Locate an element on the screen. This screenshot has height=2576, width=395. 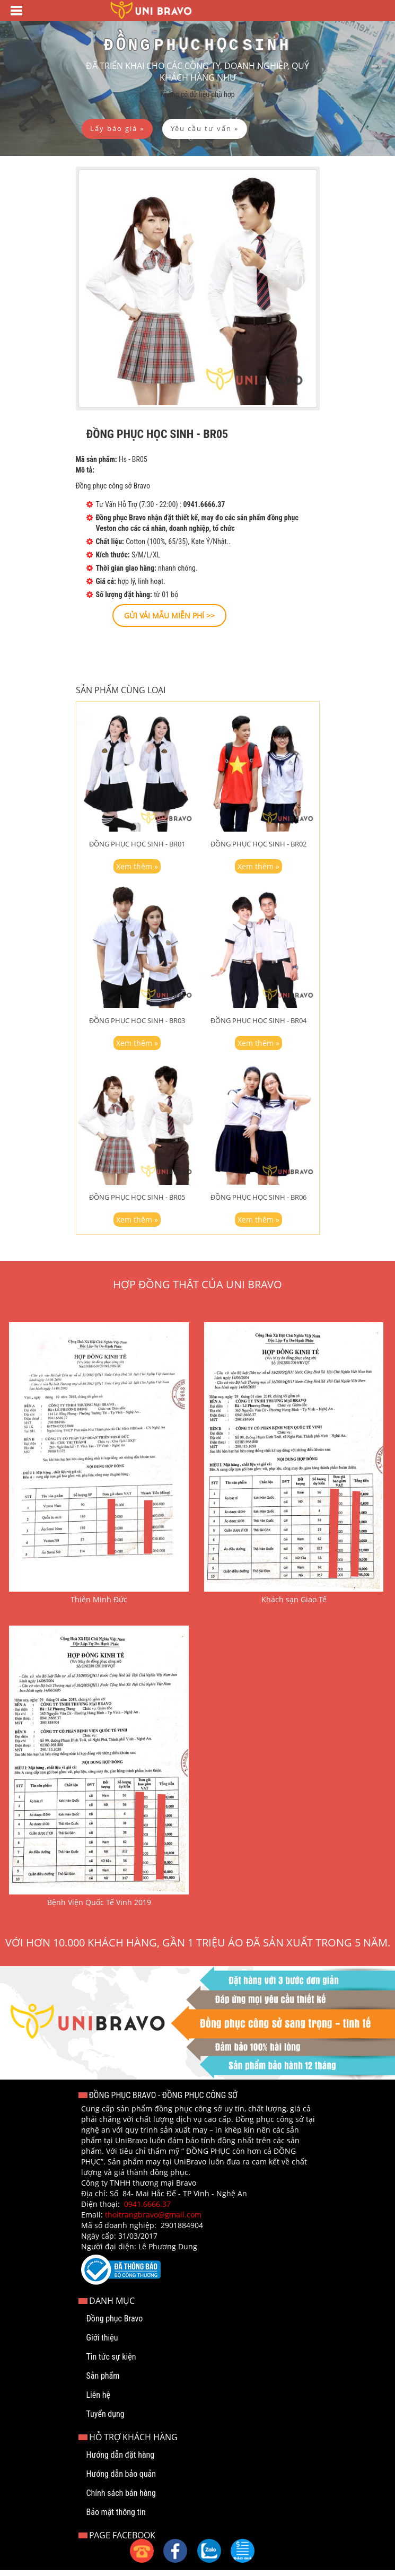
Bảo mật thông tin is located at coordinates (116, 2518).